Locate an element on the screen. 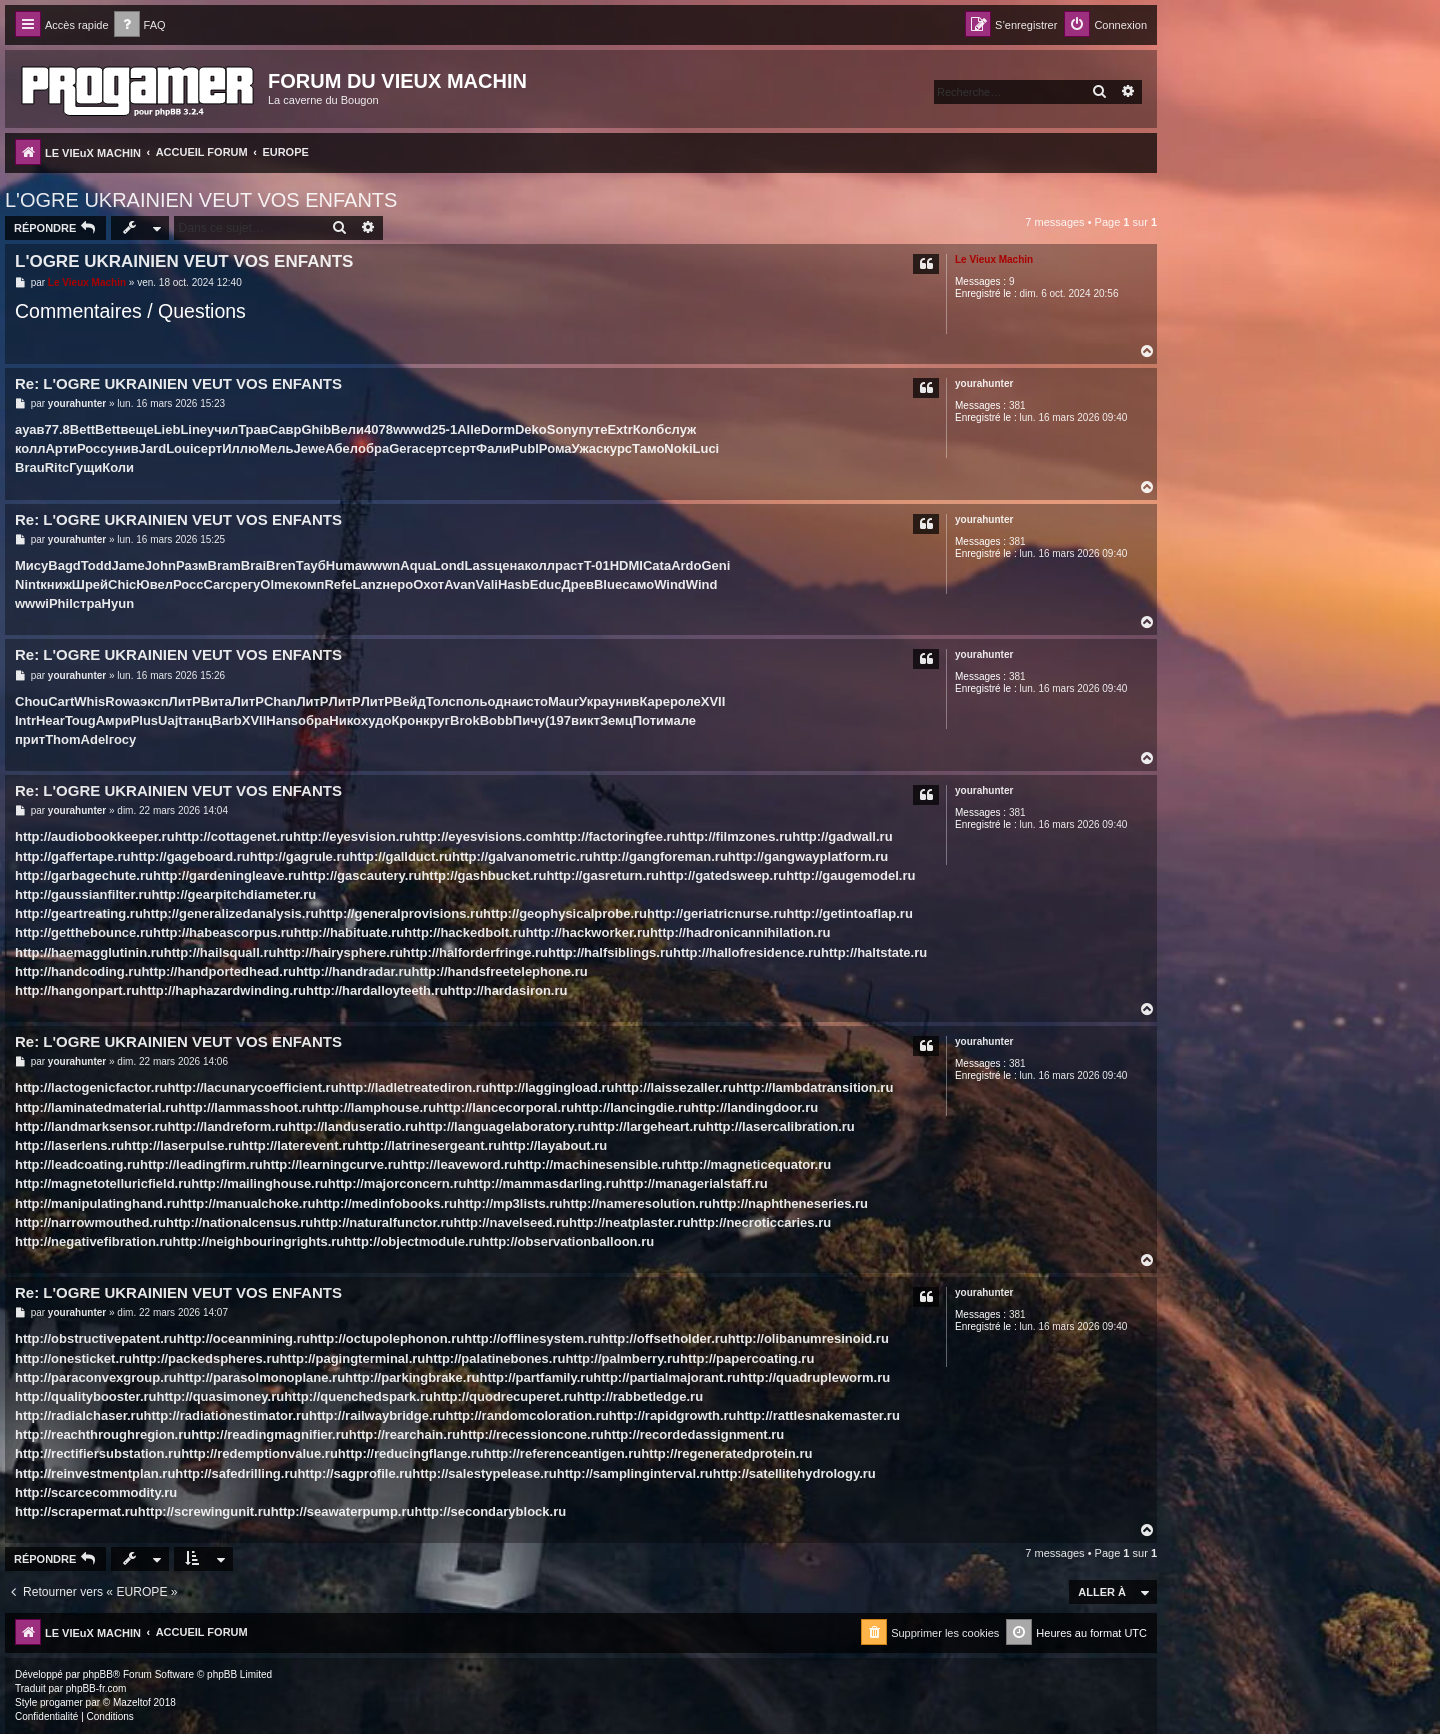 Image resolution: width=1440 pixels, height=1734 pixels. http://lamphouse.ru is located at coordinates (375, 1107).